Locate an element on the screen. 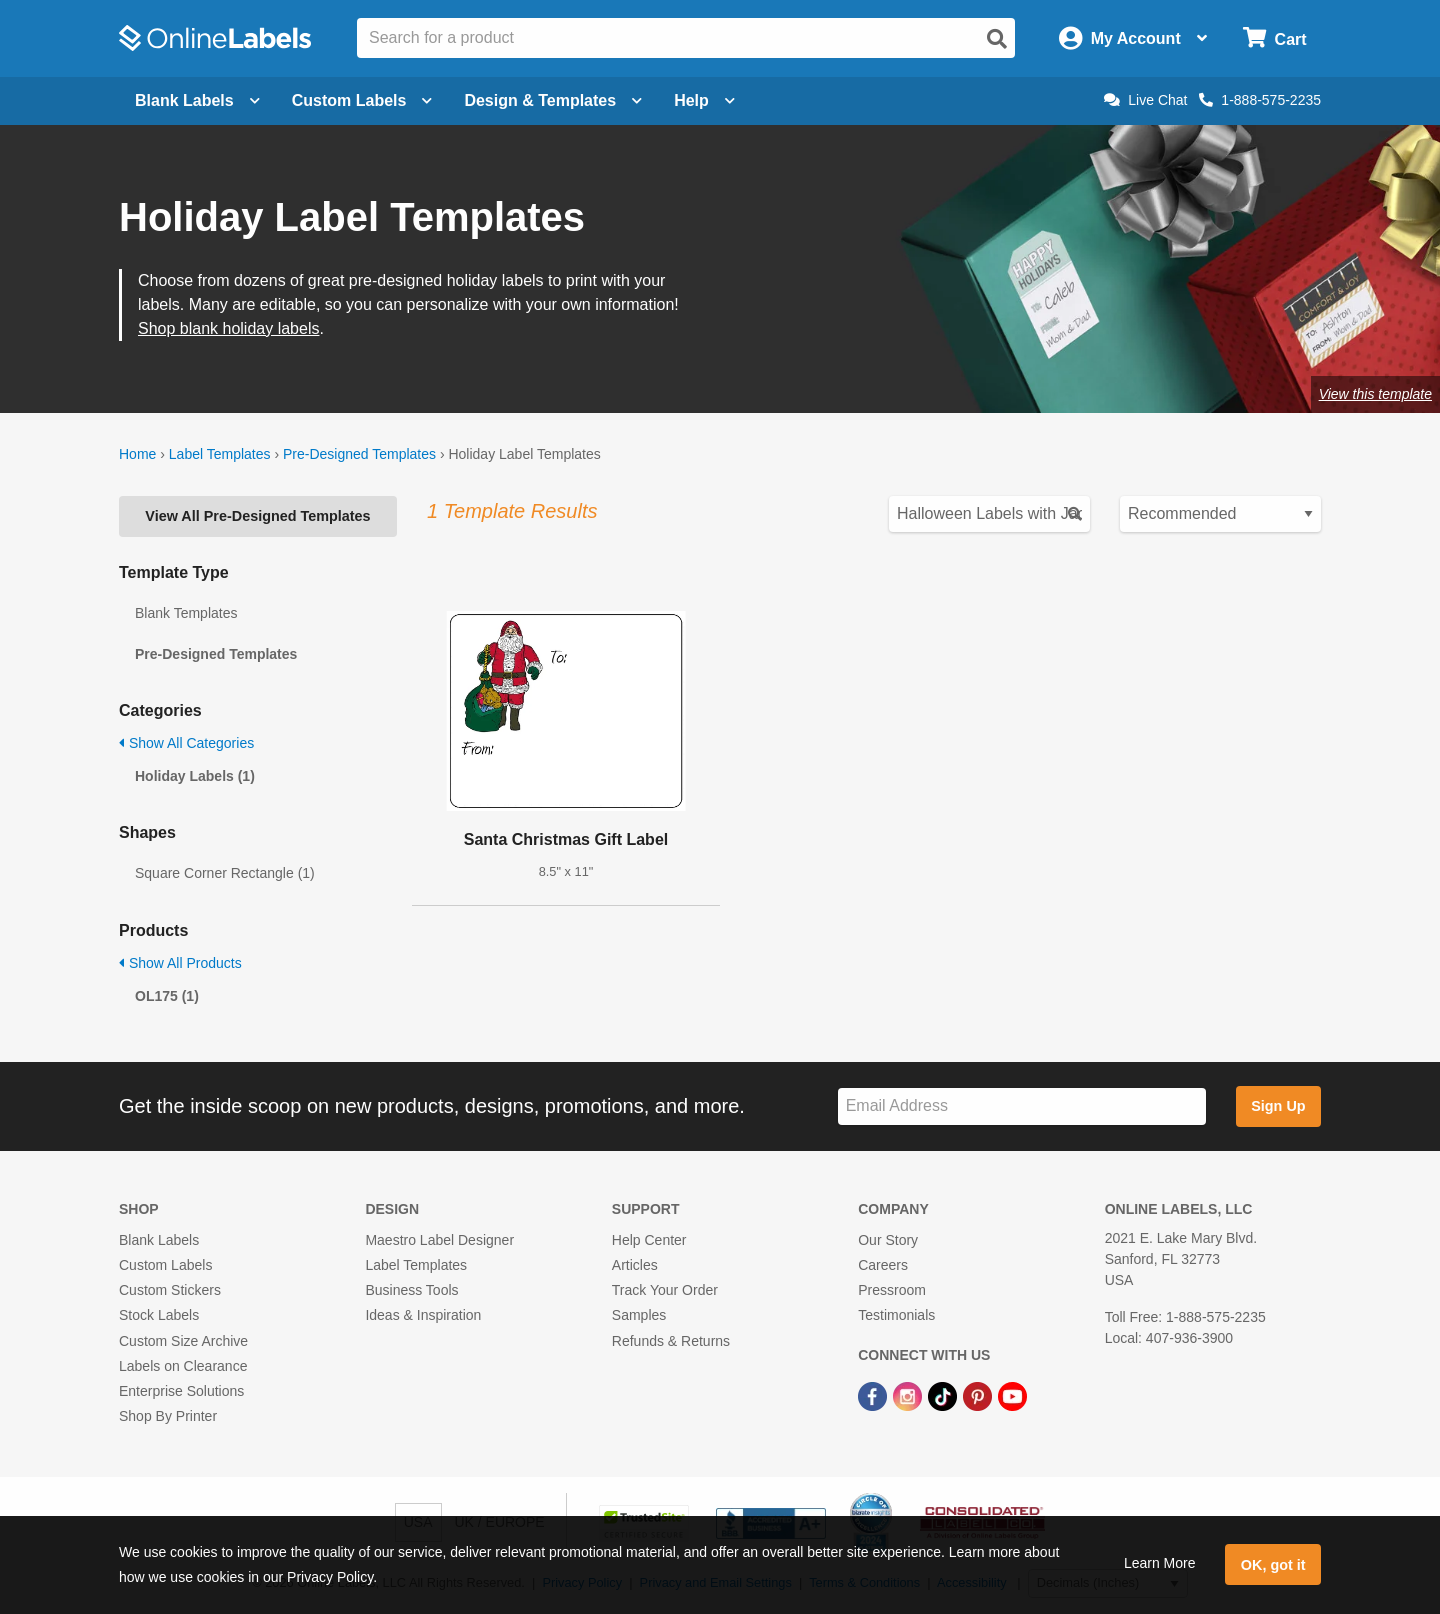  Pre-Designed Templates is located at coordinates (359, 454).